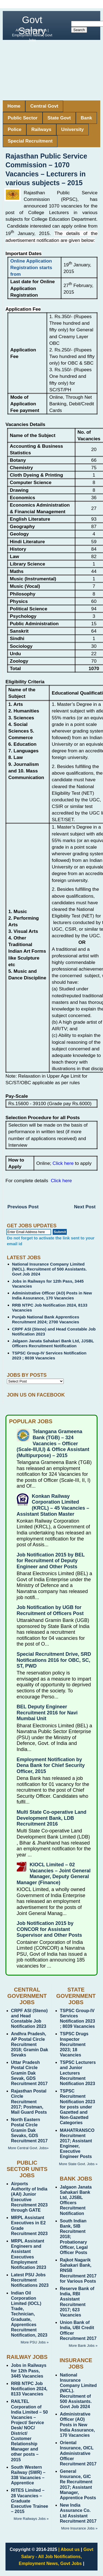 Image resolution: width=103 pixels, height=2576 pixels. What do you see at coordinates (52, 1295) in the screenshot?
I see `Administrative Officer (AO) Posts in New India Assurance, 170 Vacancies` at bounding box center [52, 1295].